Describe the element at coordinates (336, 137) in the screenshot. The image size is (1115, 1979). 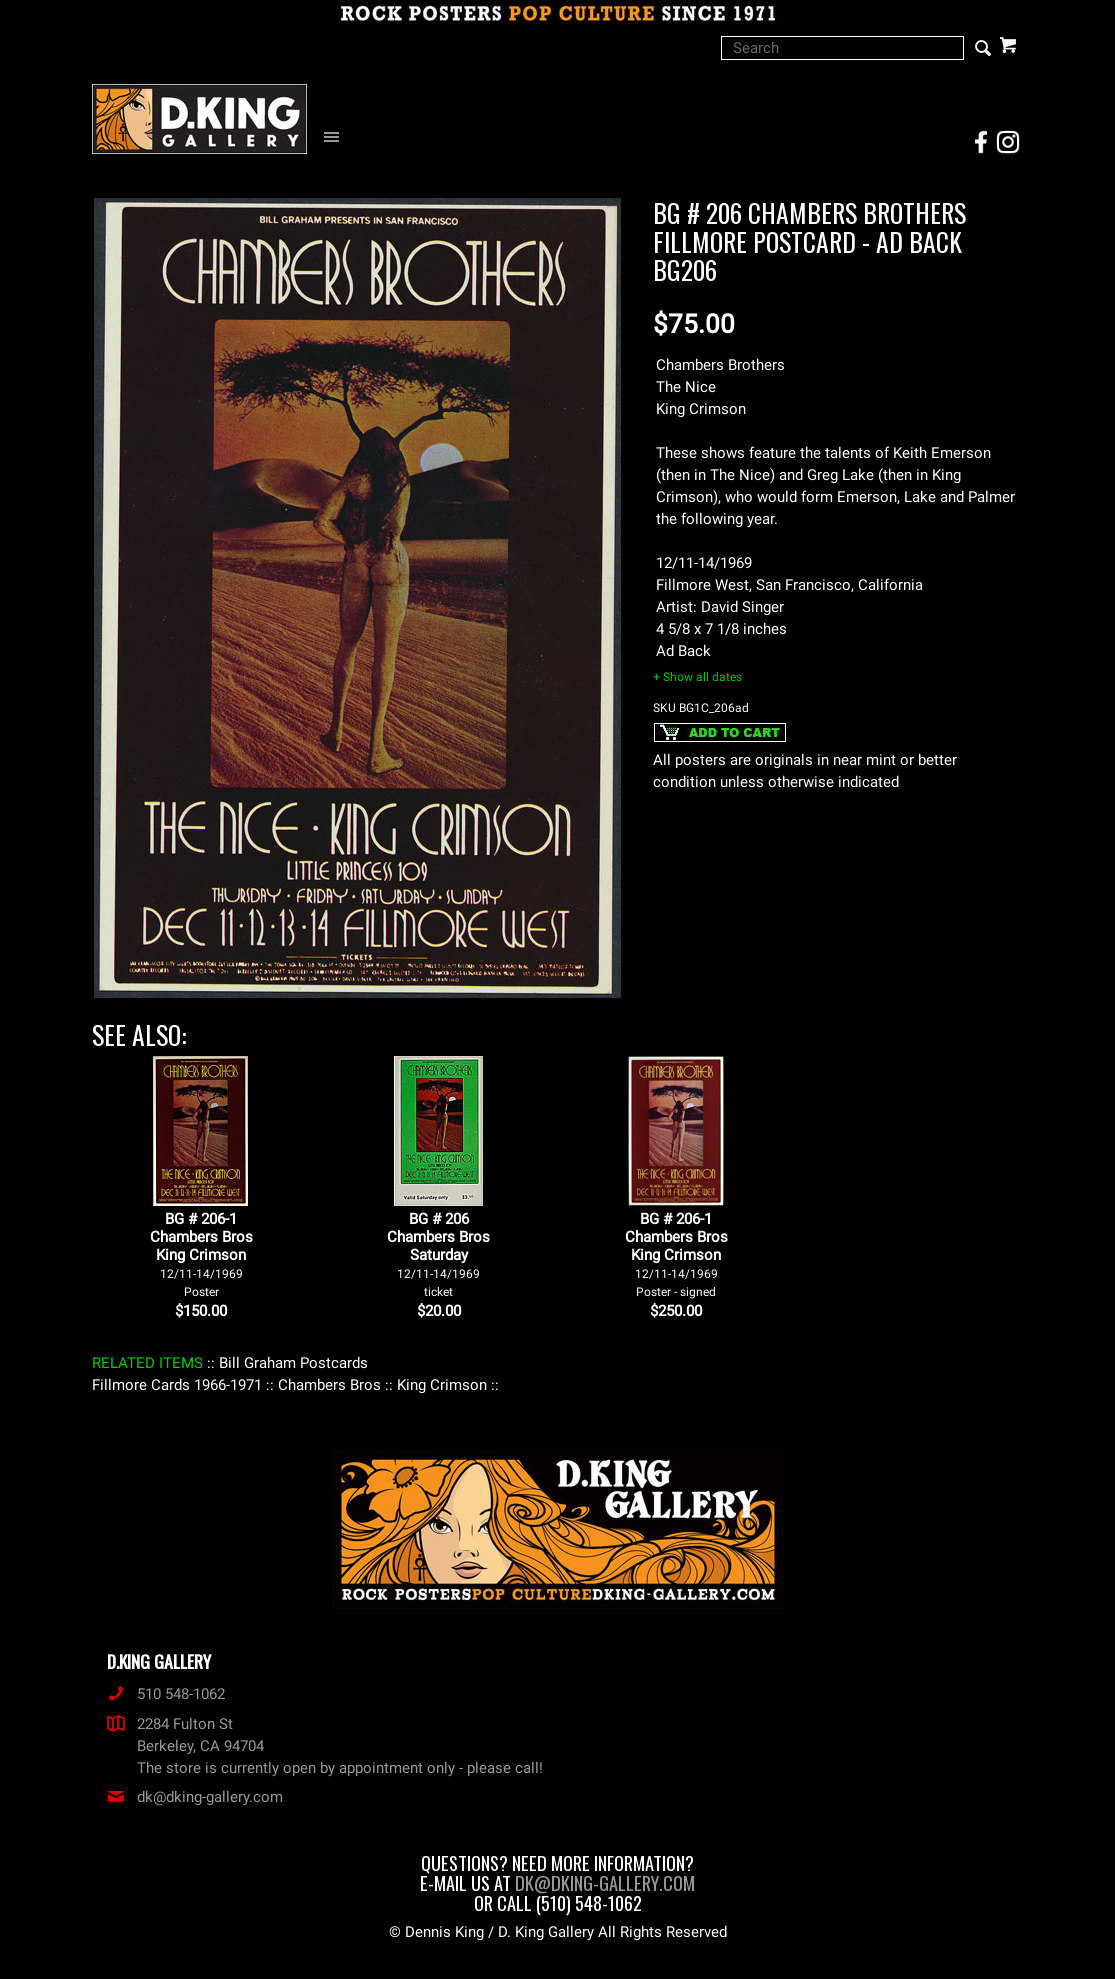
I see `[Open Navigation Menu]` at that location.